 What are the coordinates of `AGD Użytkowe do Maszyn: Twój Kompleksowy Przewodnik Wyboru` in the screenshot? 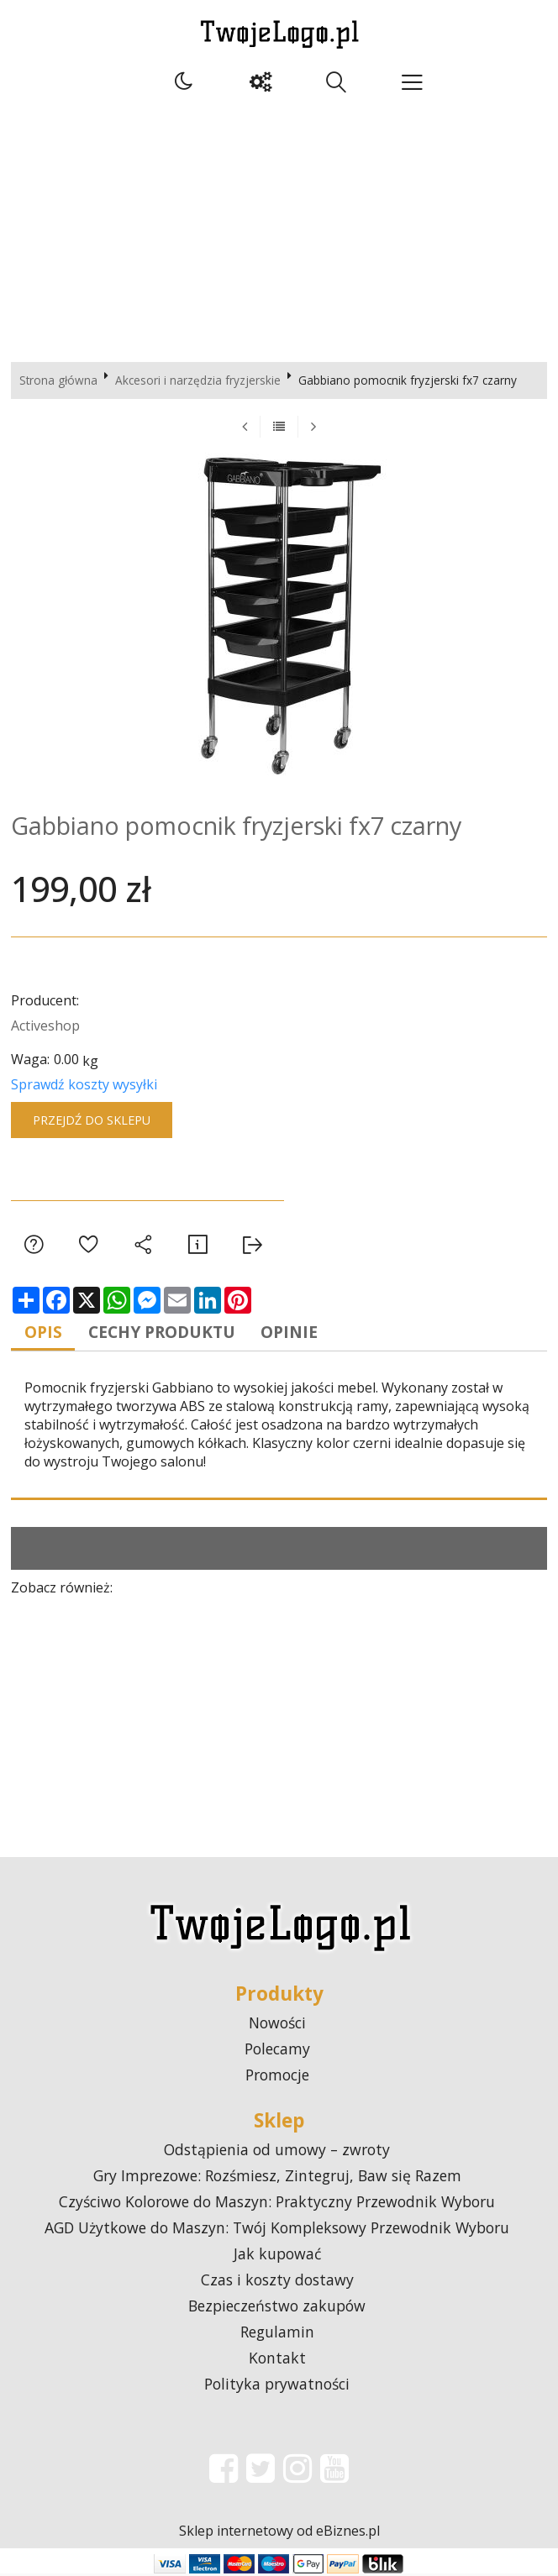 It's located at (277, 2230).